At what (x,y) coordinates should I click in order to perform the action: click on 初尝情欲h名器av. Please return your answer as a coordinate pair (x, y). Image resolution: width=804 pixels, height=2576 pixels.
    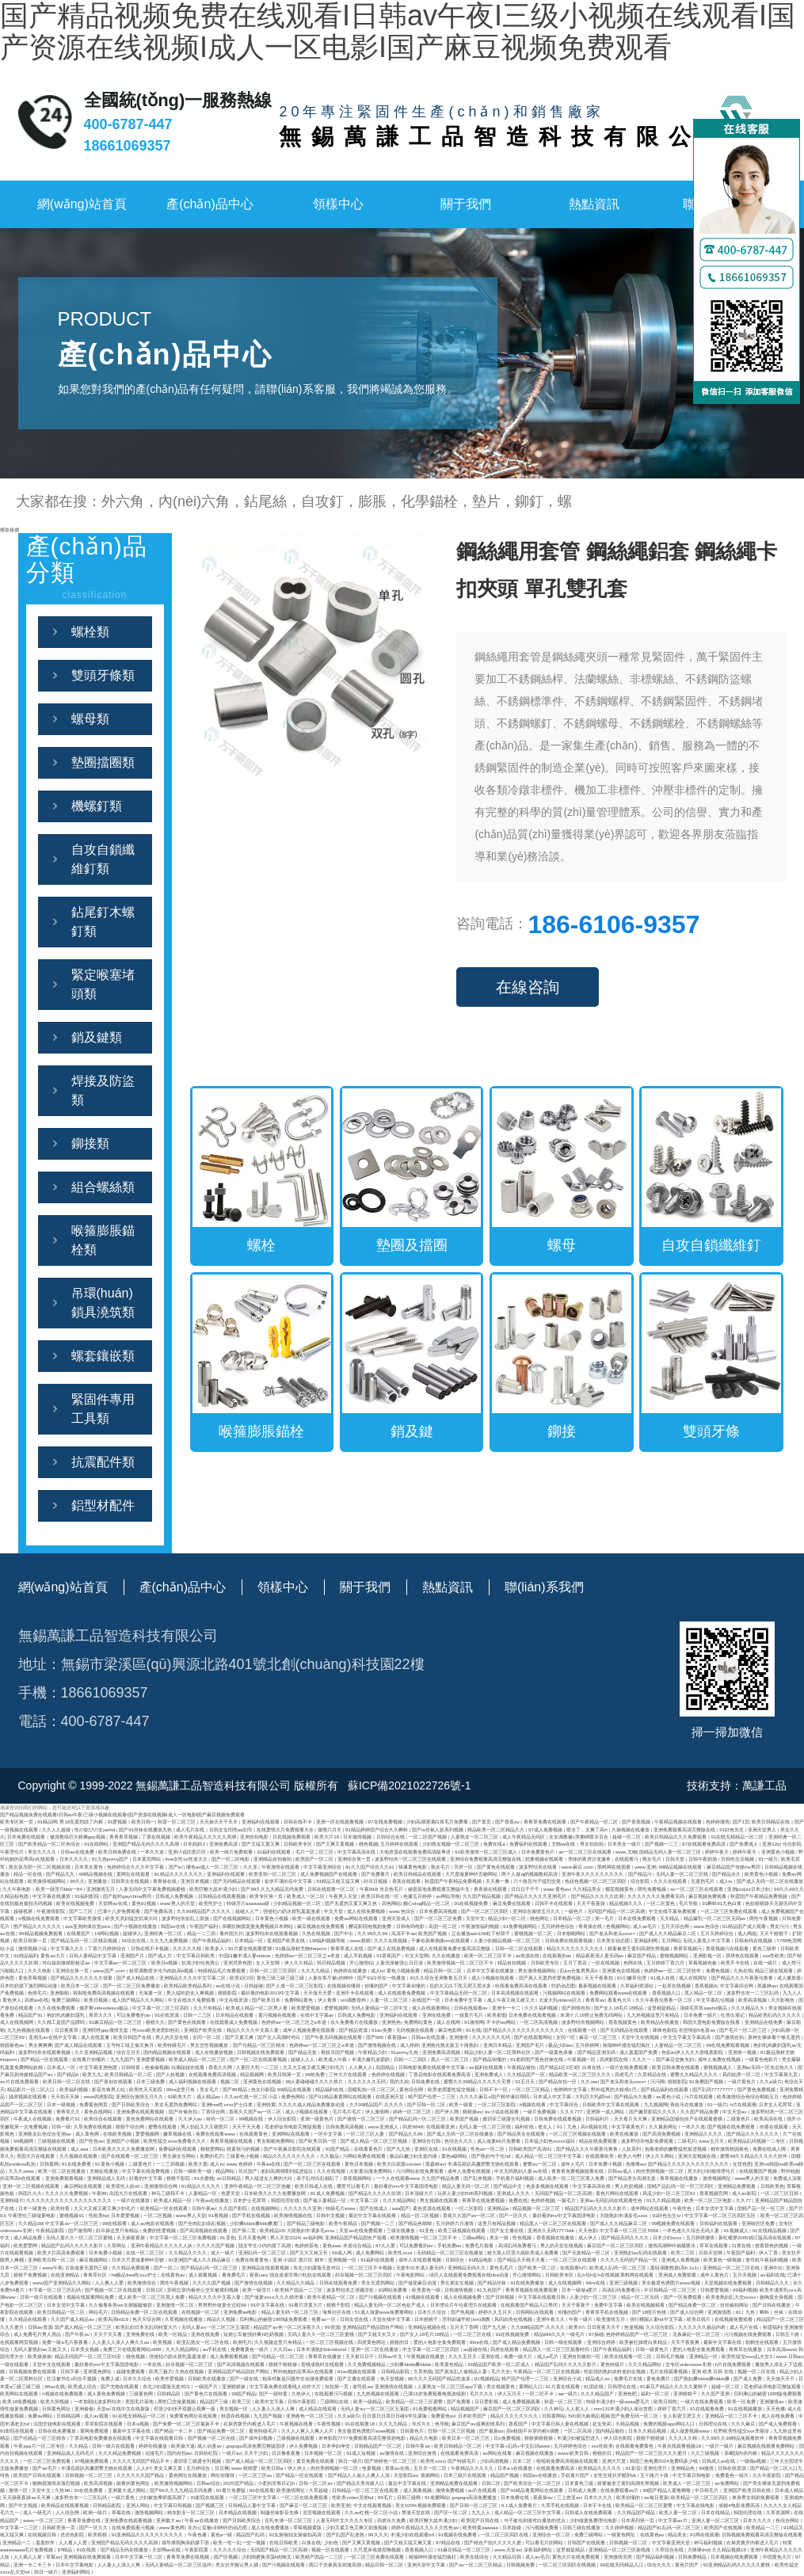
    Looking at the image, I should click on (698, 2030).